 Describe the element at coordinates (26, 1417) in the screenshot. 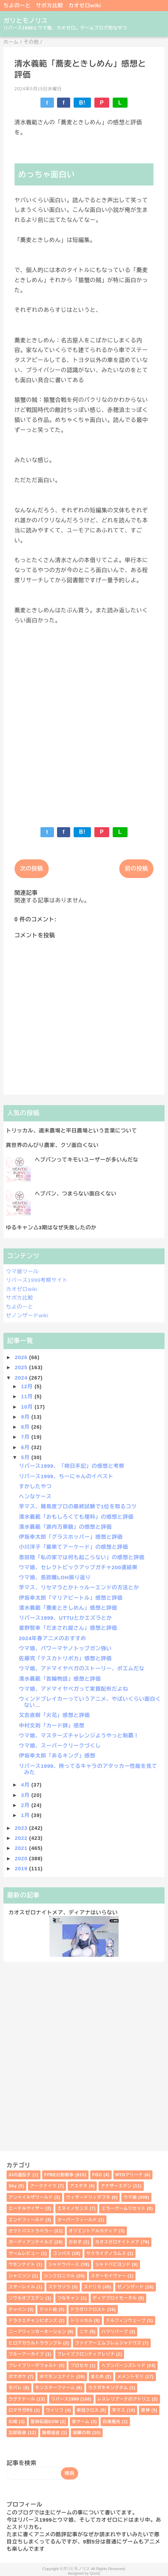

I see `9月` at that location.